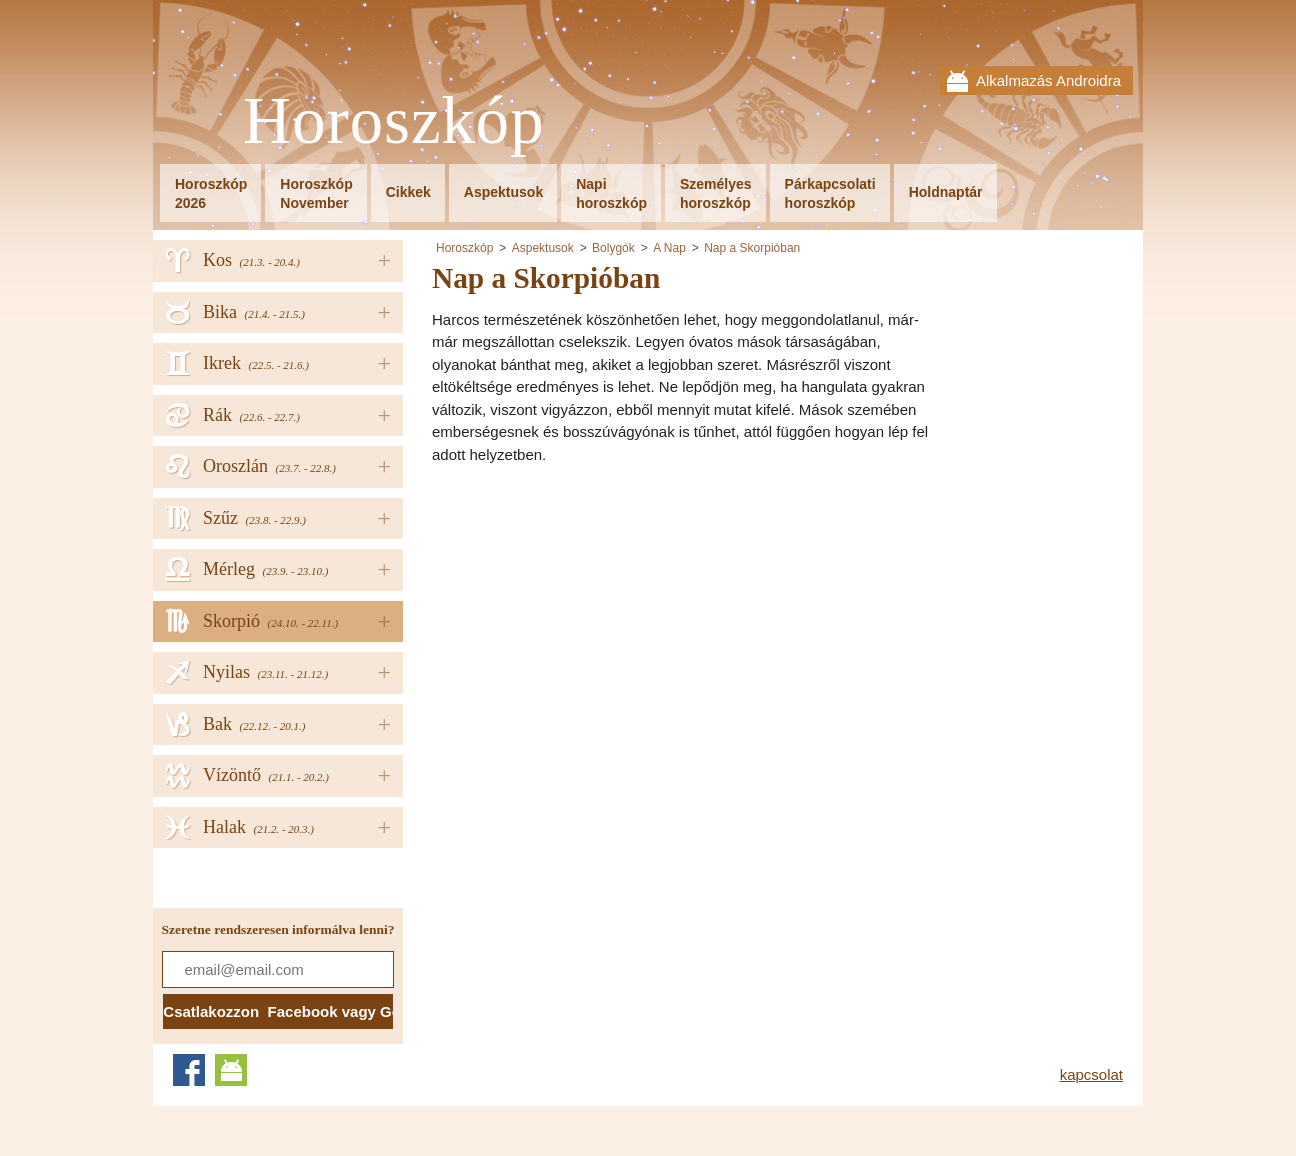 The height and width of the screenshot is (1156, 1296). Describe the element at coordinates (830, 193) in the screenshot. I see `Párkapcsolatihoroszkóp` at that location.